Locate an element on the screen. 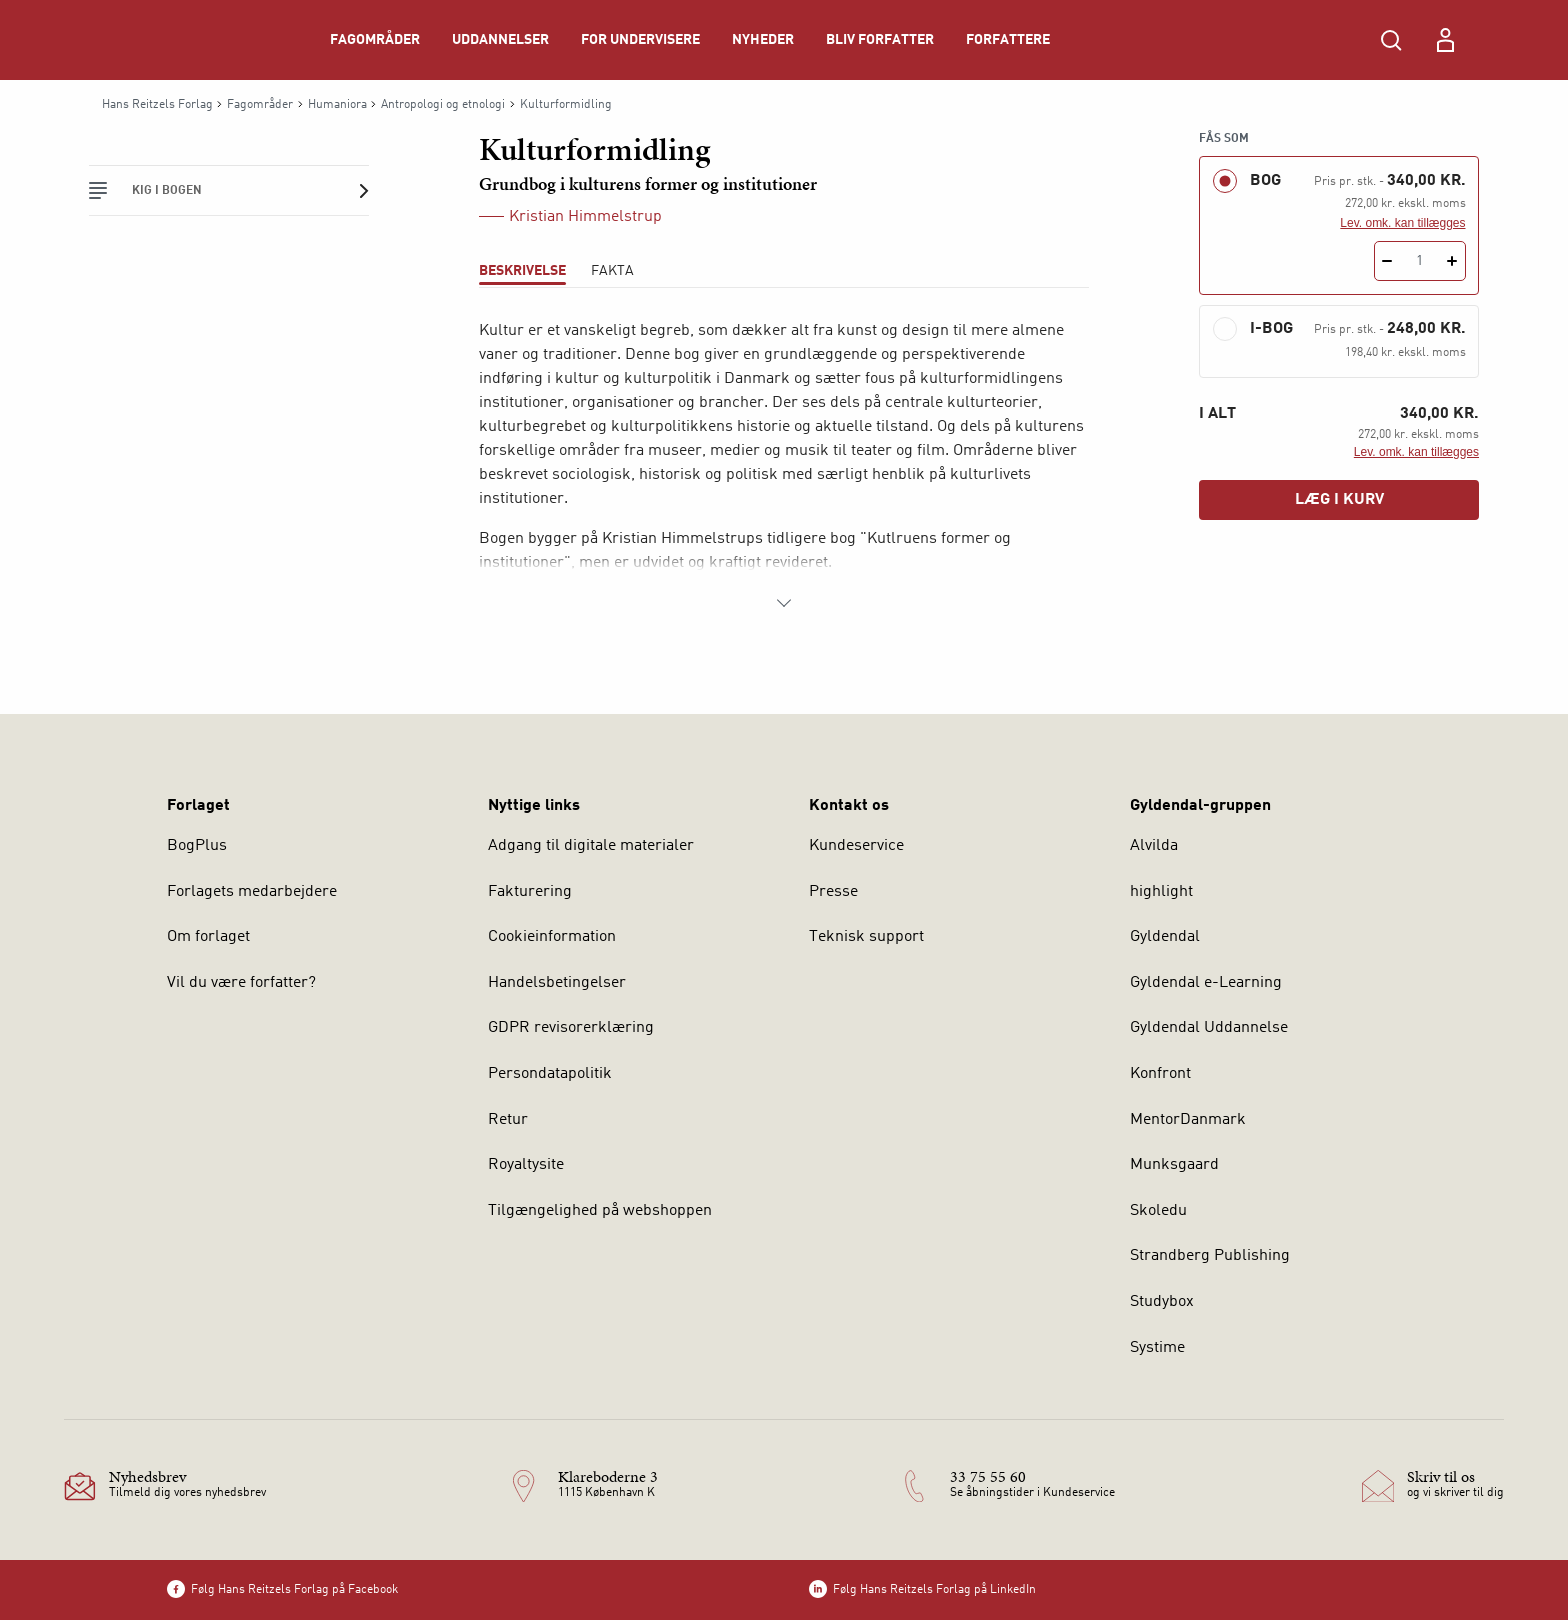  Tilgængelighed på webshoppen is located at coordinates (600, 1211).